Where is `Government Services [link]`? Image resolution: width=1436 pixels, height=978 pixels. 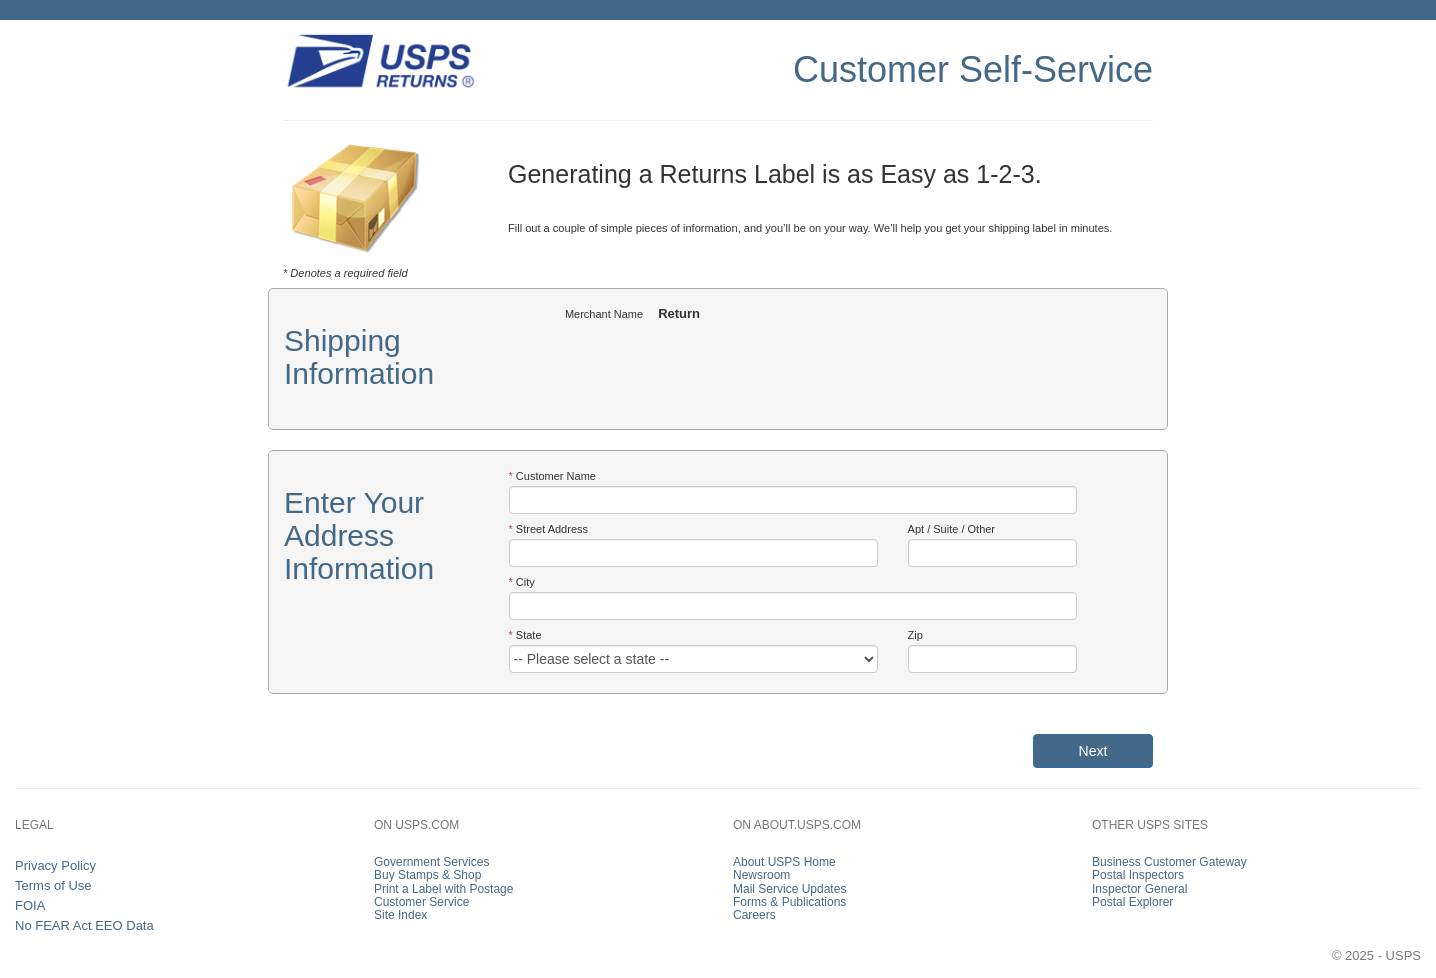 Government Services [link] is located at coordinates (431, 862).